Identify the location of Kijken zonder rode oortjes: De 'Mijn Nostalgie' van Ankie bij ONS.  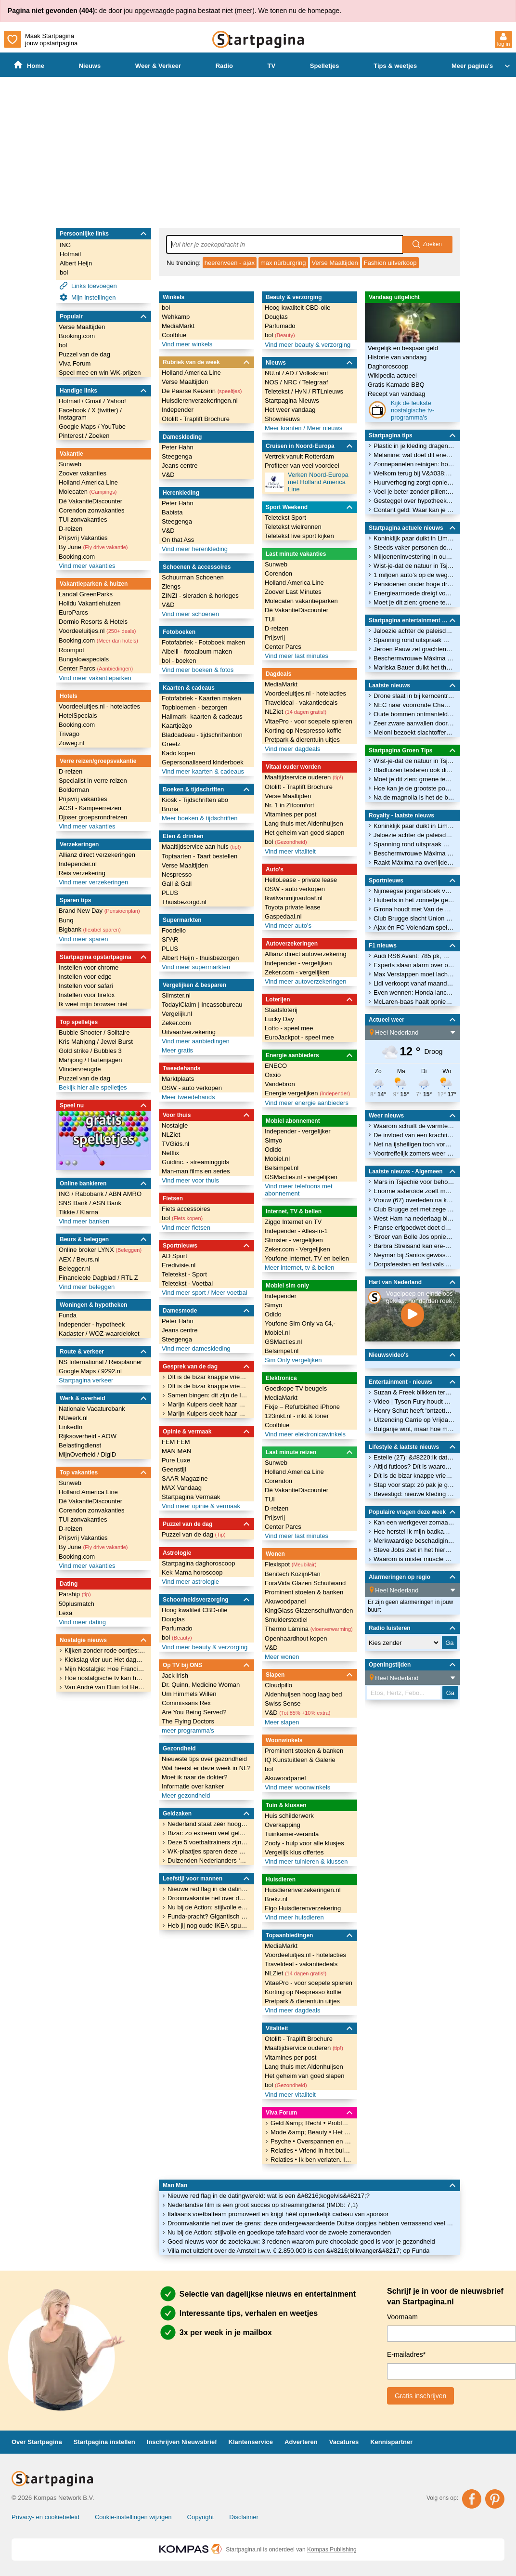
(104, 1650).